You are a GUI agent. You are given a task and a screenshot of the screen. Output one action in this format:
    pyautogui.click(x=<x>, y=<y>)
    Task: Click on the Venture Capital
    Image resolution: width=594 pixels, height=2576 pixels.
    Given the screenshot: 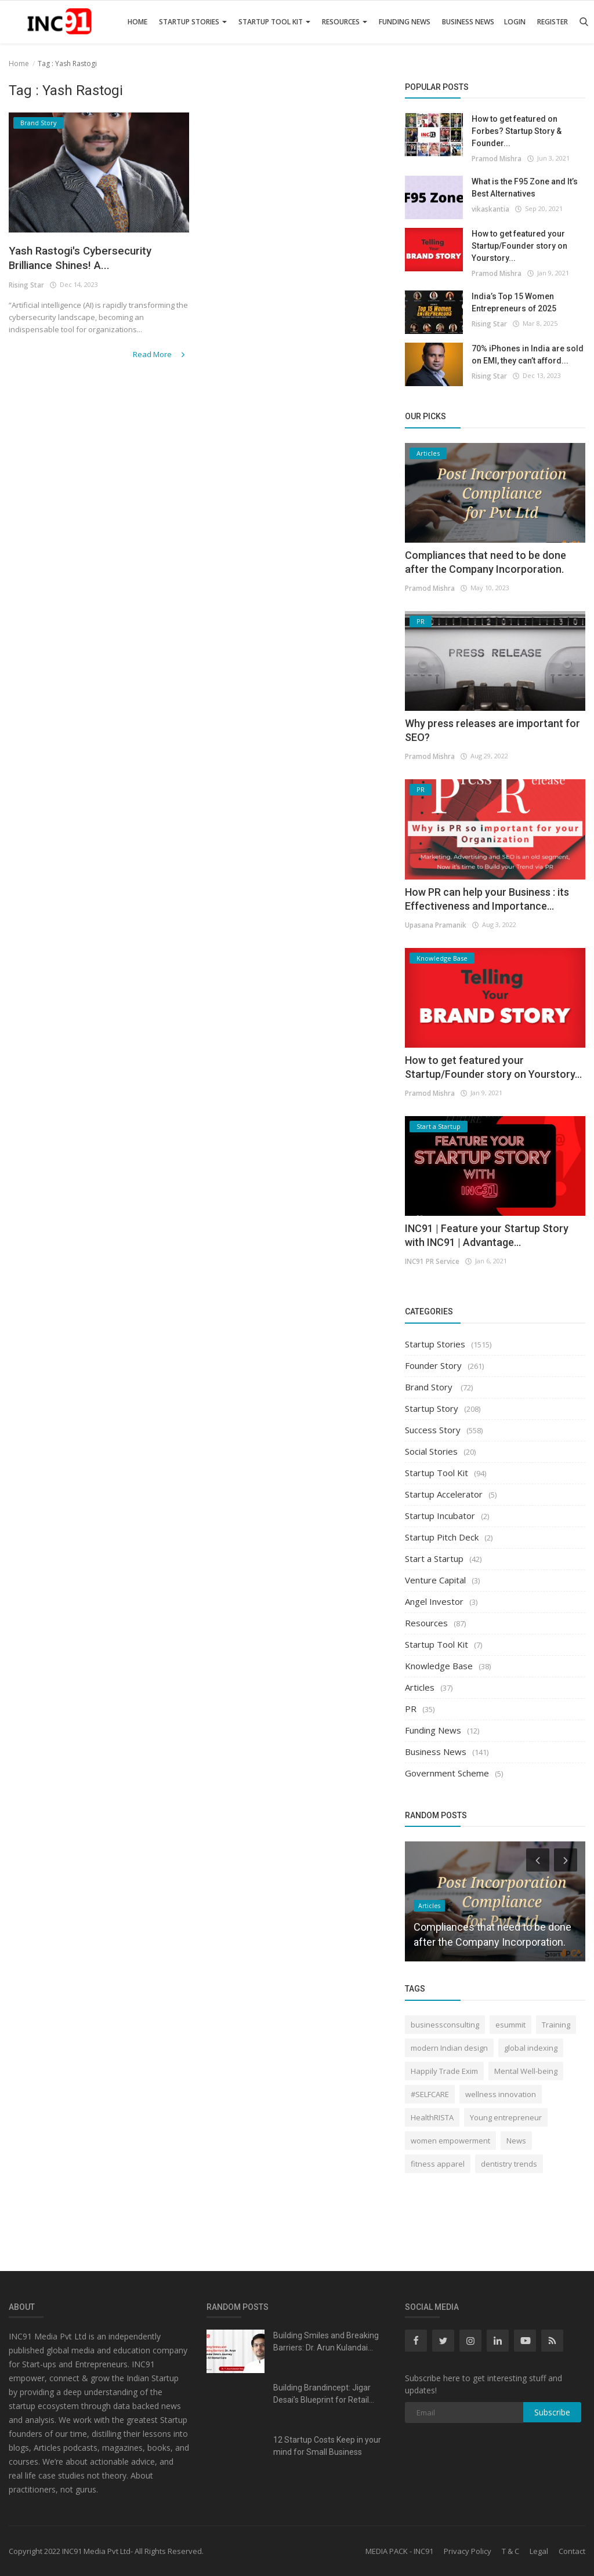 What is the action you would take?
    pyautogui.click(x=435, y=1580)
    